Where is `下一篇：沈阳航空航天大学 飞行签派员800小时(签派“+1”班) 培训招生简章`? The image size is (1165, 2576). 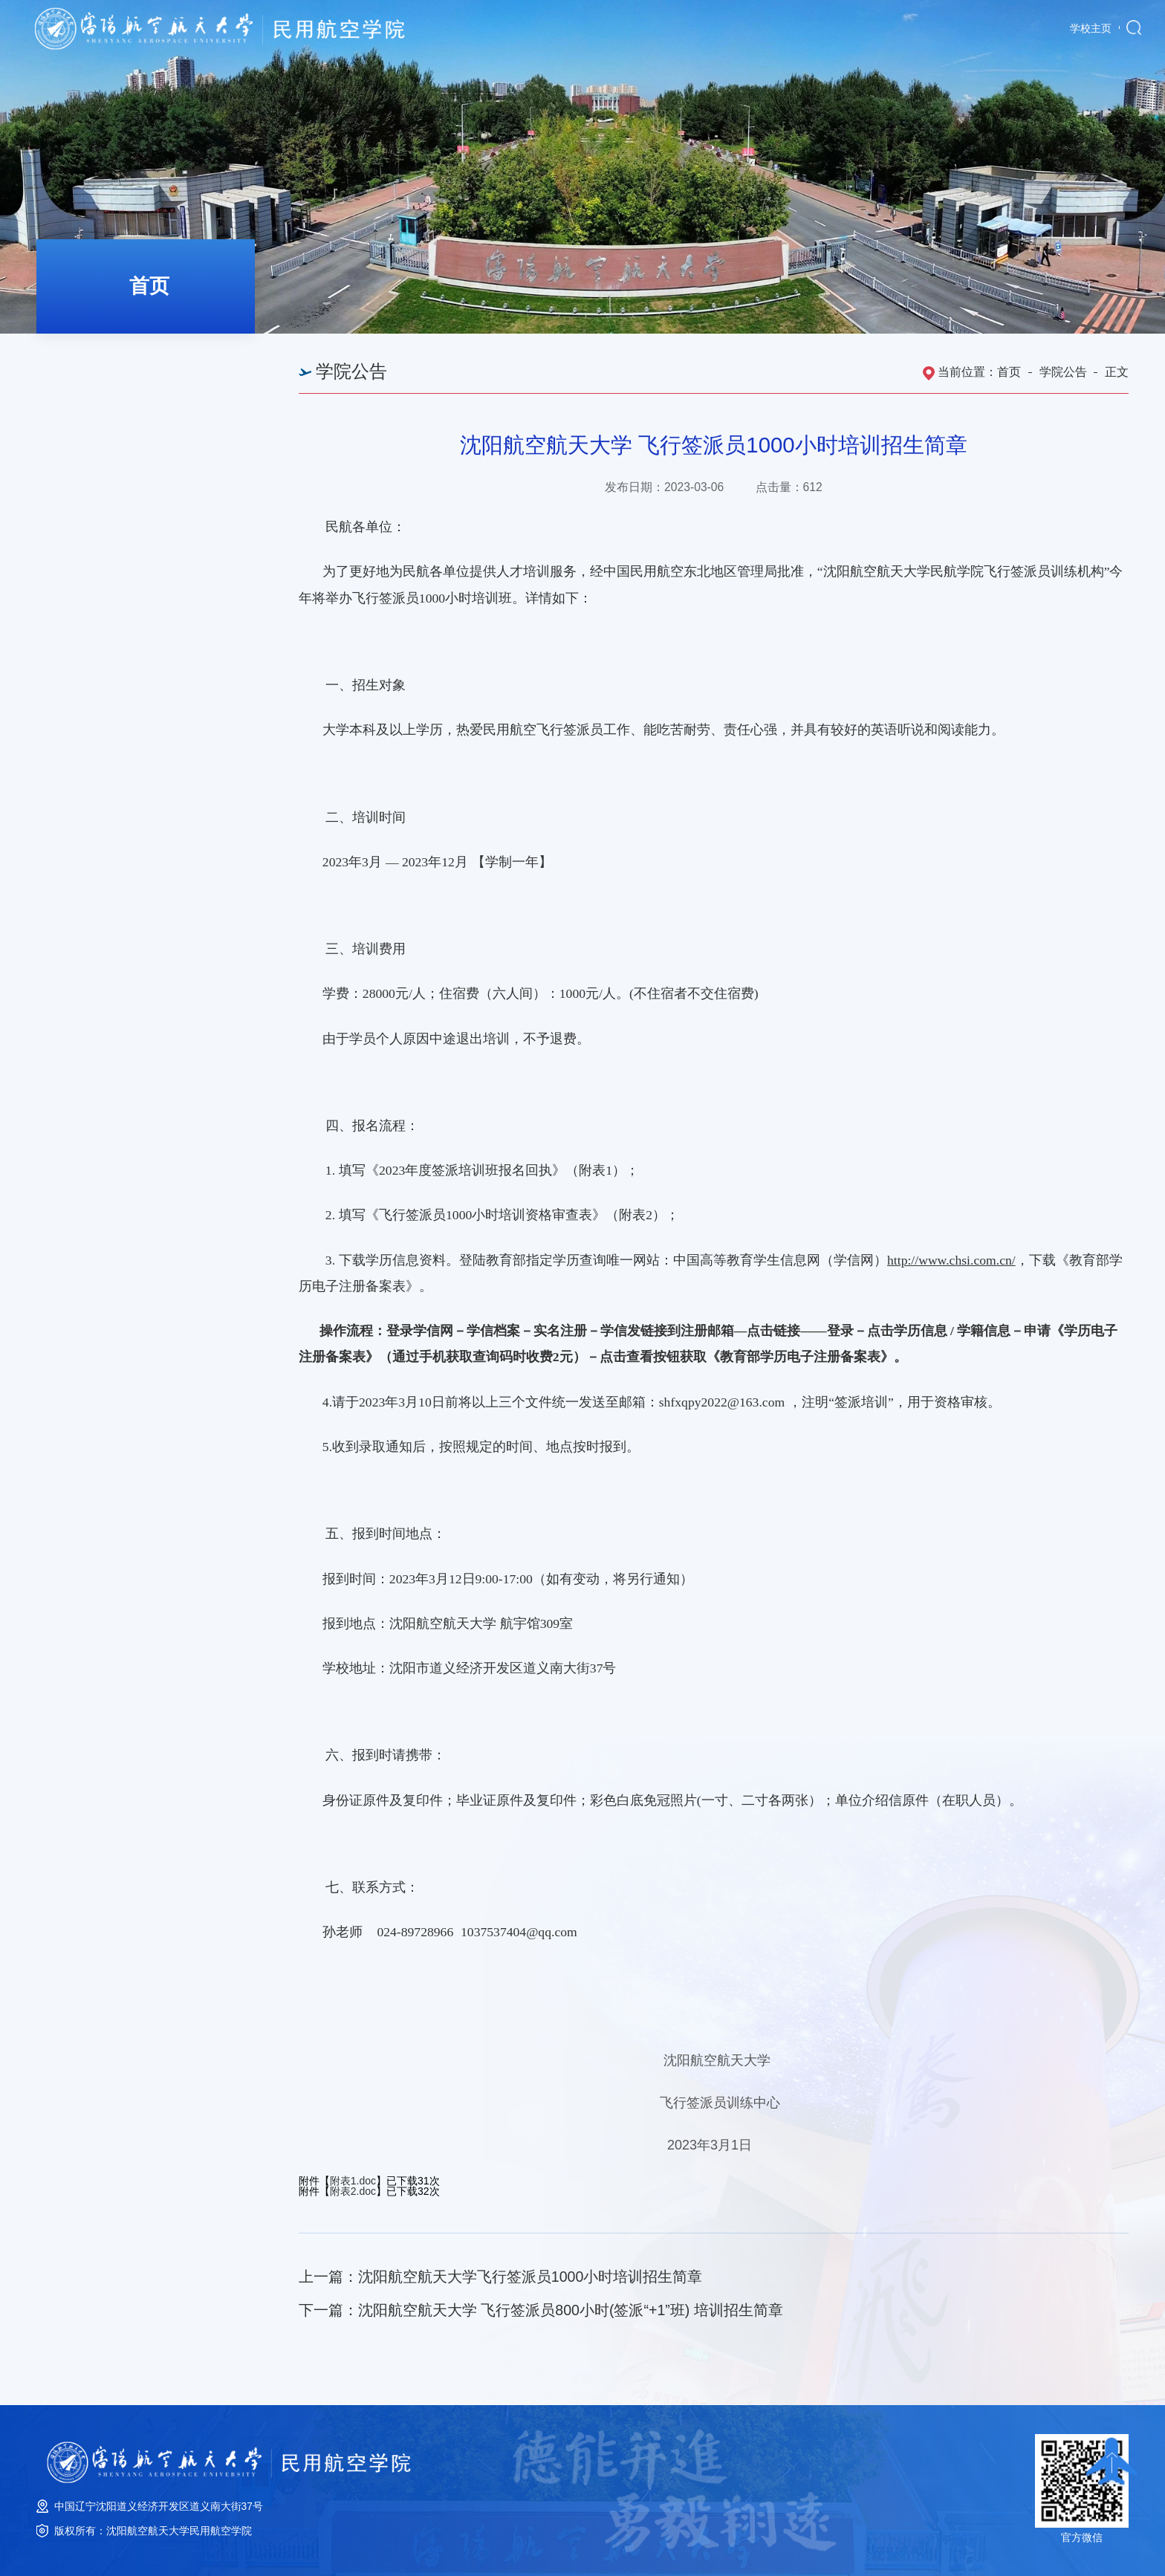 下一篇：沈阳航空航天大学 飞行签派员800小时(签派“+1”班) 培训招生简章 is located at coordinates (541, 2310).